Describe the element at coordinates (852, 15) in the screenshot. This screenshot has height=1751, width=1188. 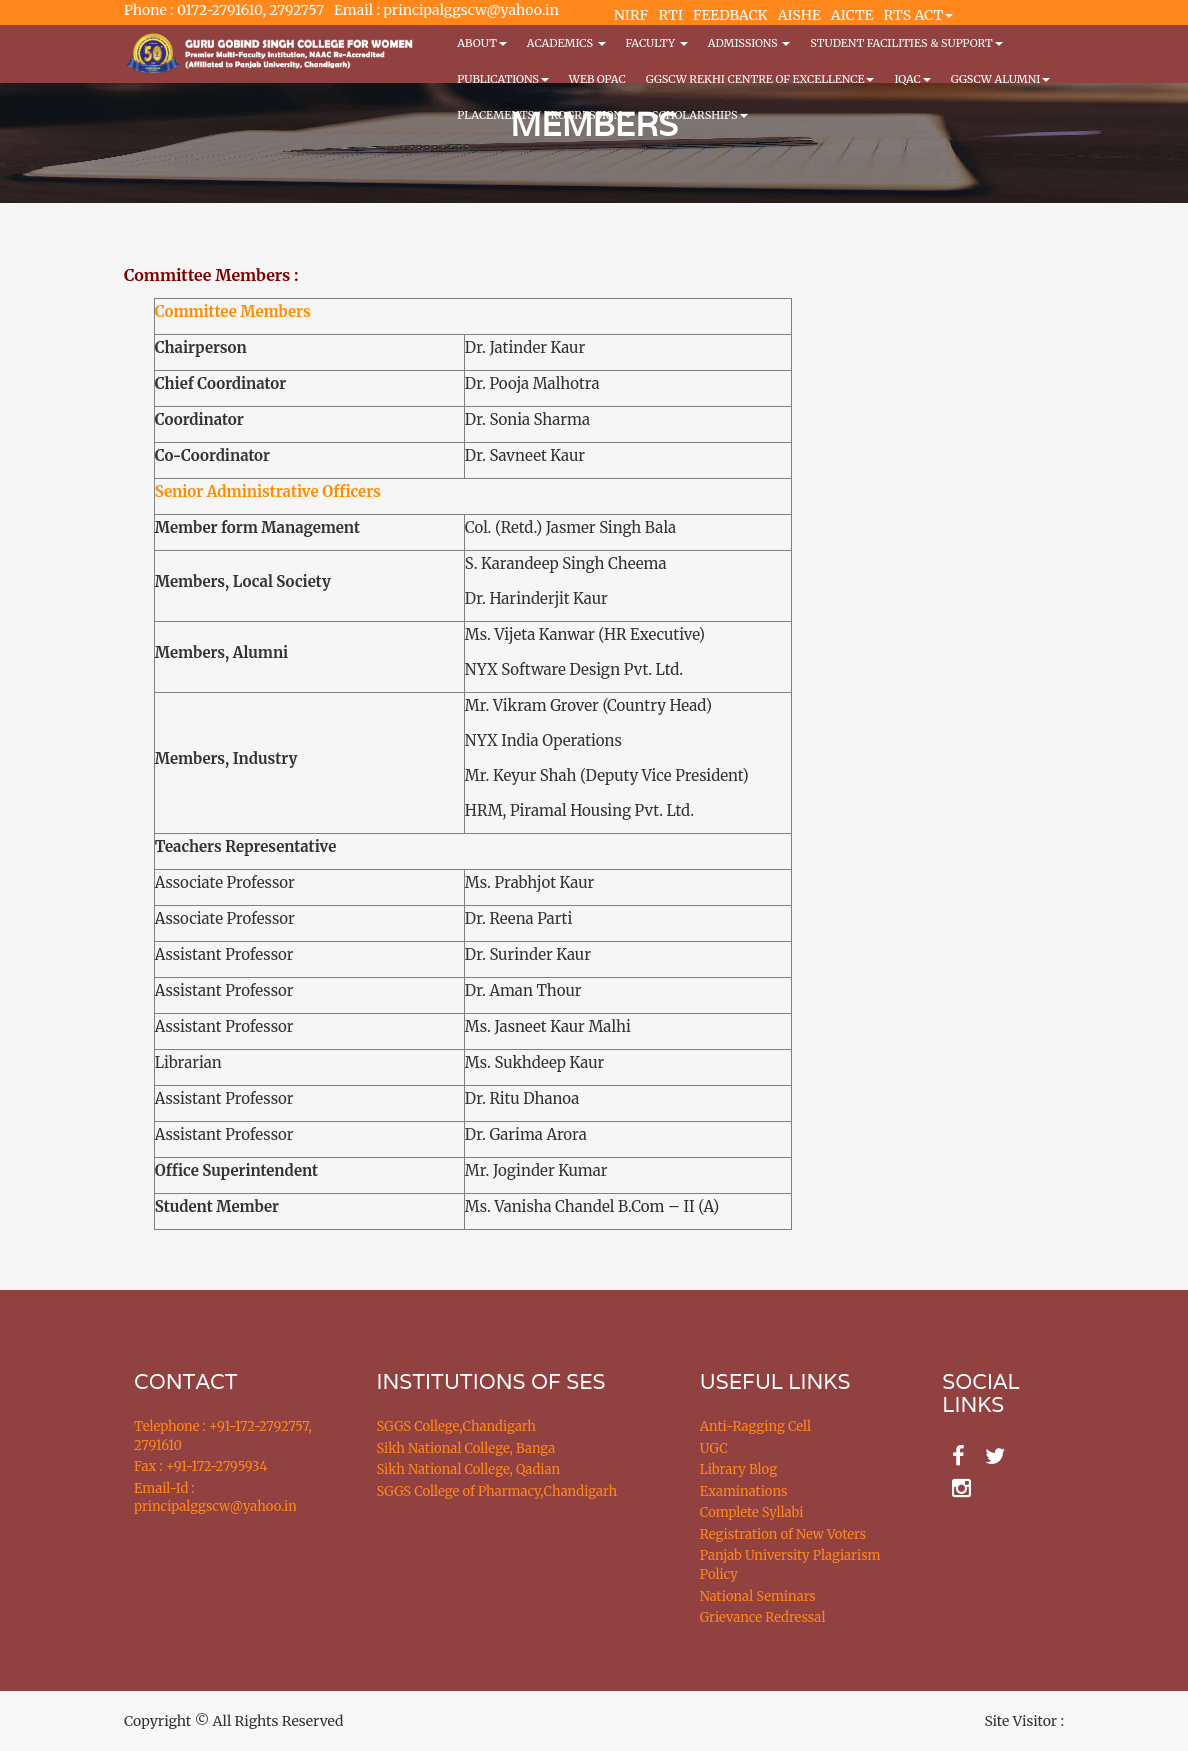
I see `AICTE` at that location.